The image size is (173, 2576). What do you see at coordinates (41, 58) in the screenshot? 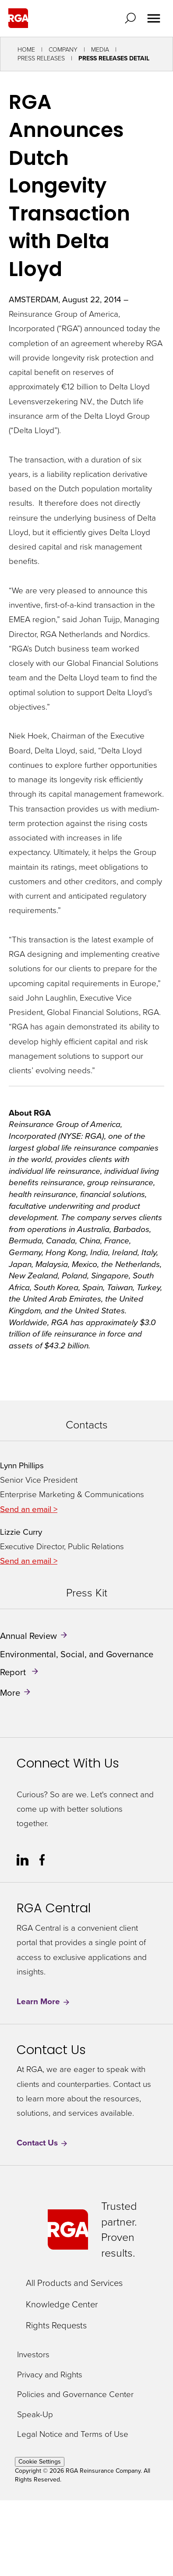
I see `Press Releases` at bounding box center [41, 58].